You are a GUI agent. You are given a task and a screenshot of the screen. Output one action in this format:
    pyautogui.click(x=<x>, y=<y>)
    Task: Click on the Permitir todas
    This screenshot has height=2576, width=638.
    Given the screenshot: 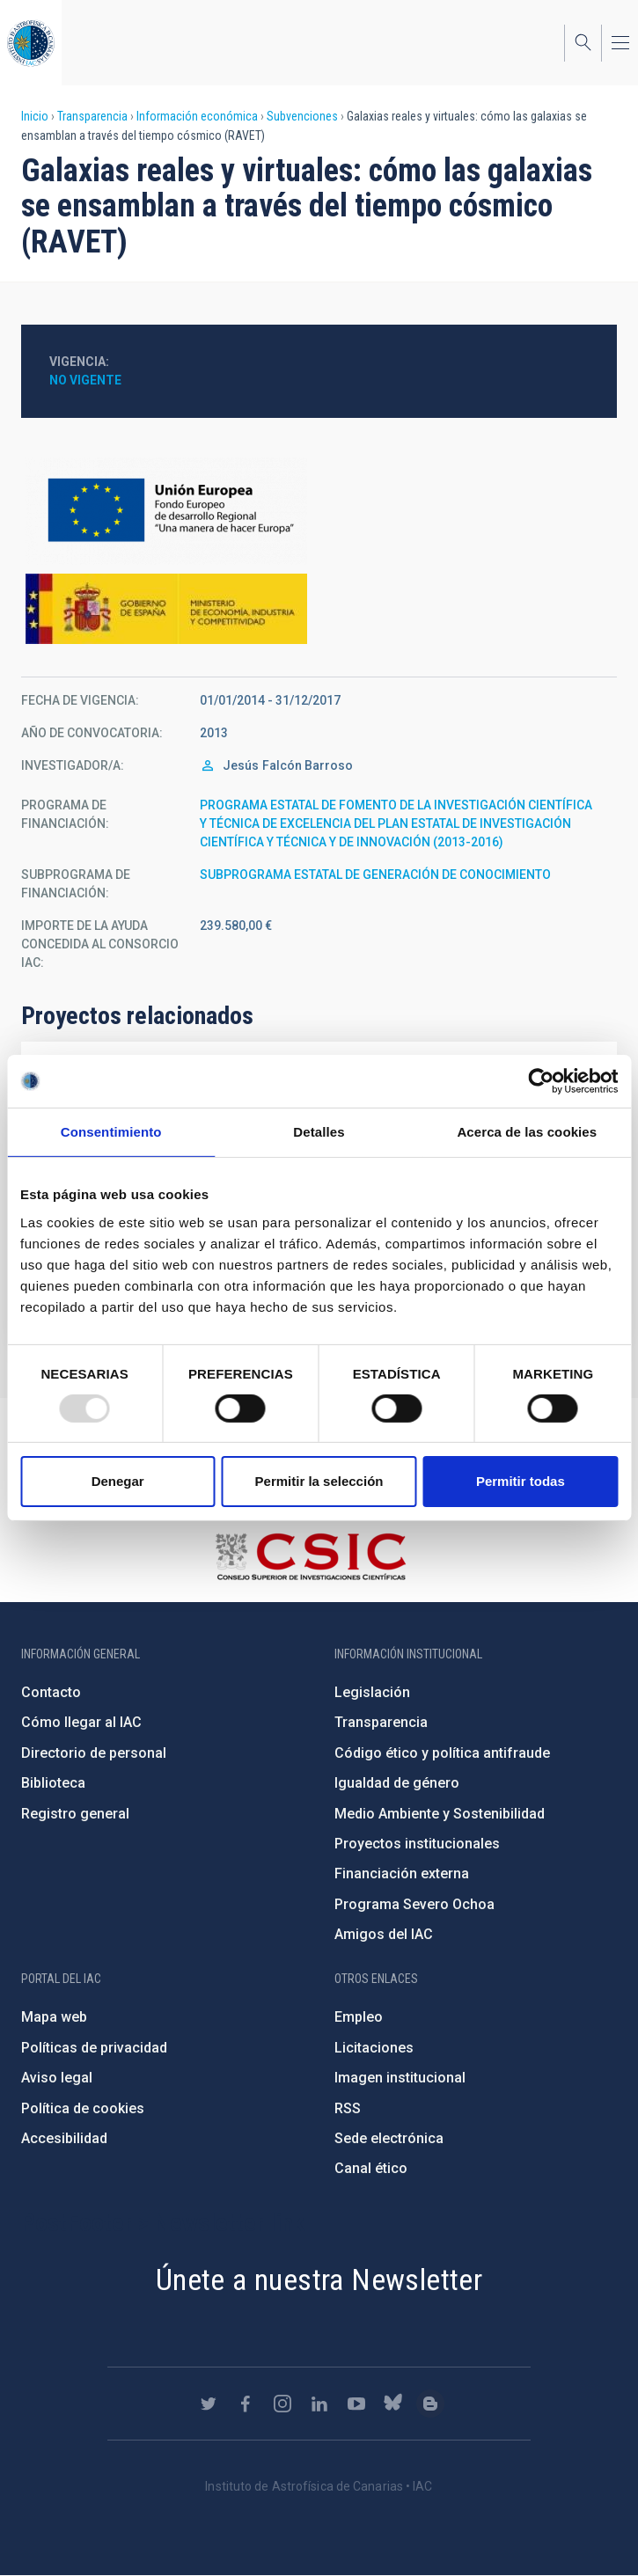 What is the action you would take?
    pyautogui.click(x=520, y=1481)
    